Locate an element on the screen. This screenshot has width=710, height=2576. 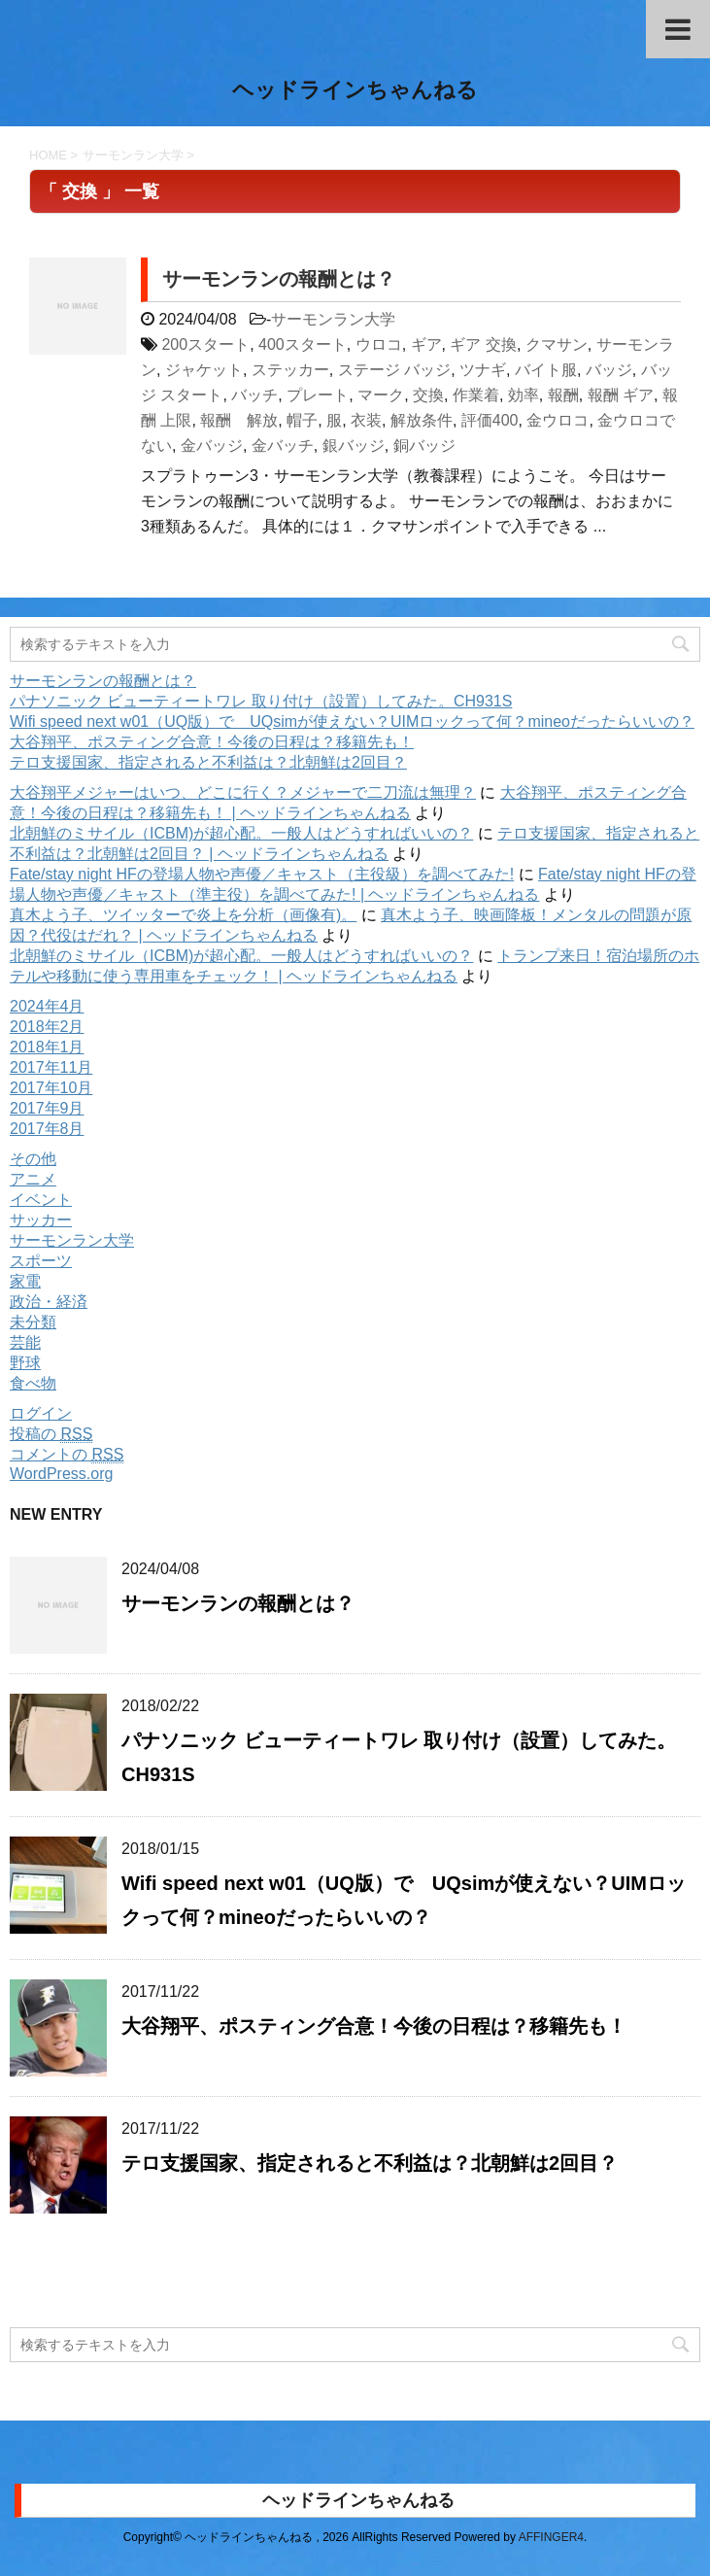
政治・経済 is located at coordinates (48, 1301).